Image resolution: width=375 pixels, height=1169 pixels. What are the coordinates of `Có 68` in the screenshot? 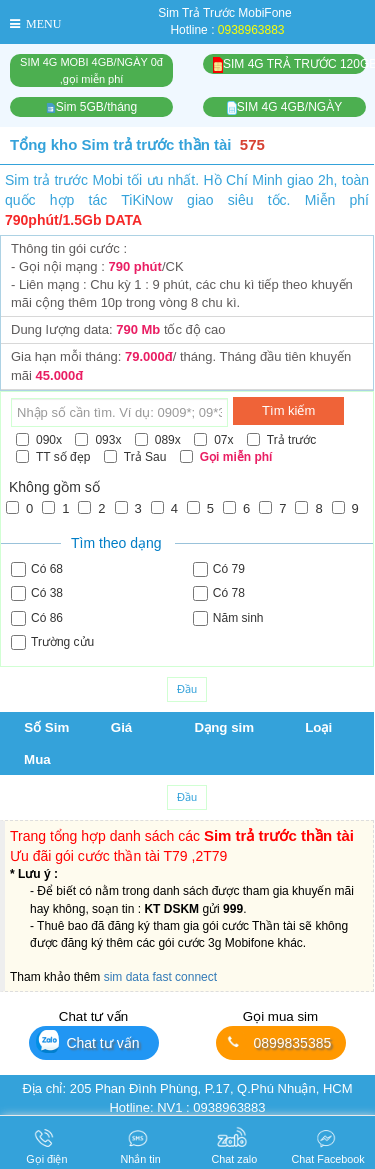 It's located at (37, 569).